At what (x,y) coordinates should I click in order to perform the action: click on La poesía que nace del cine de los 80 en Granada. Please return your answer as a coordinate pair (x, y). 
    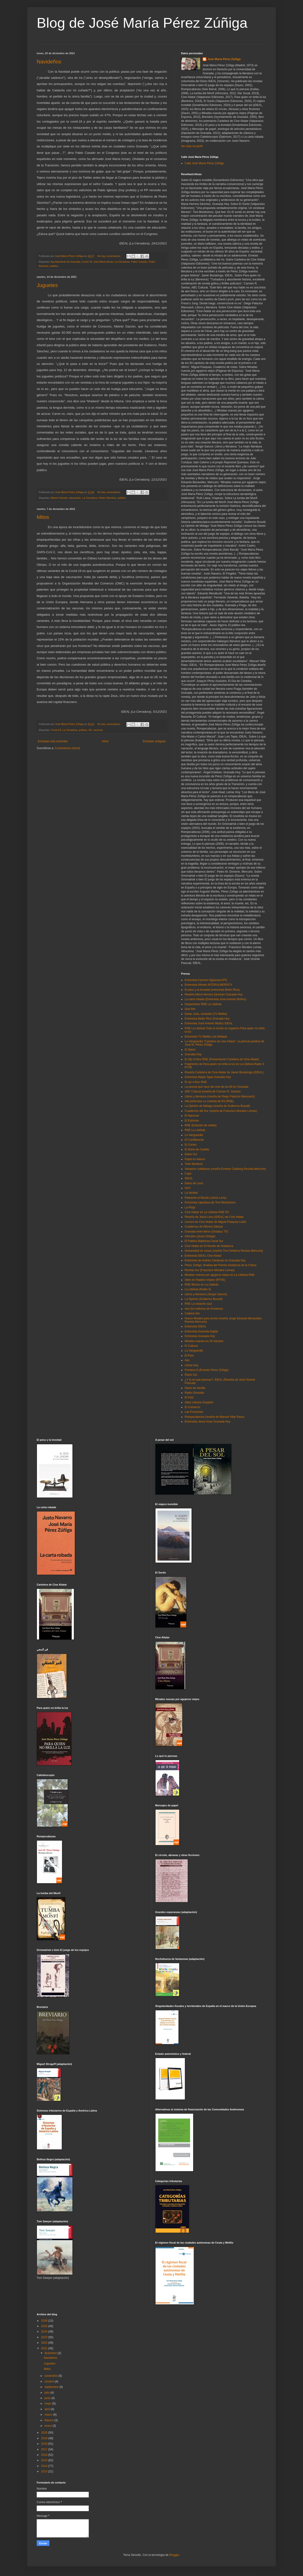
    Looking at the image, I should click on (216, 1086).